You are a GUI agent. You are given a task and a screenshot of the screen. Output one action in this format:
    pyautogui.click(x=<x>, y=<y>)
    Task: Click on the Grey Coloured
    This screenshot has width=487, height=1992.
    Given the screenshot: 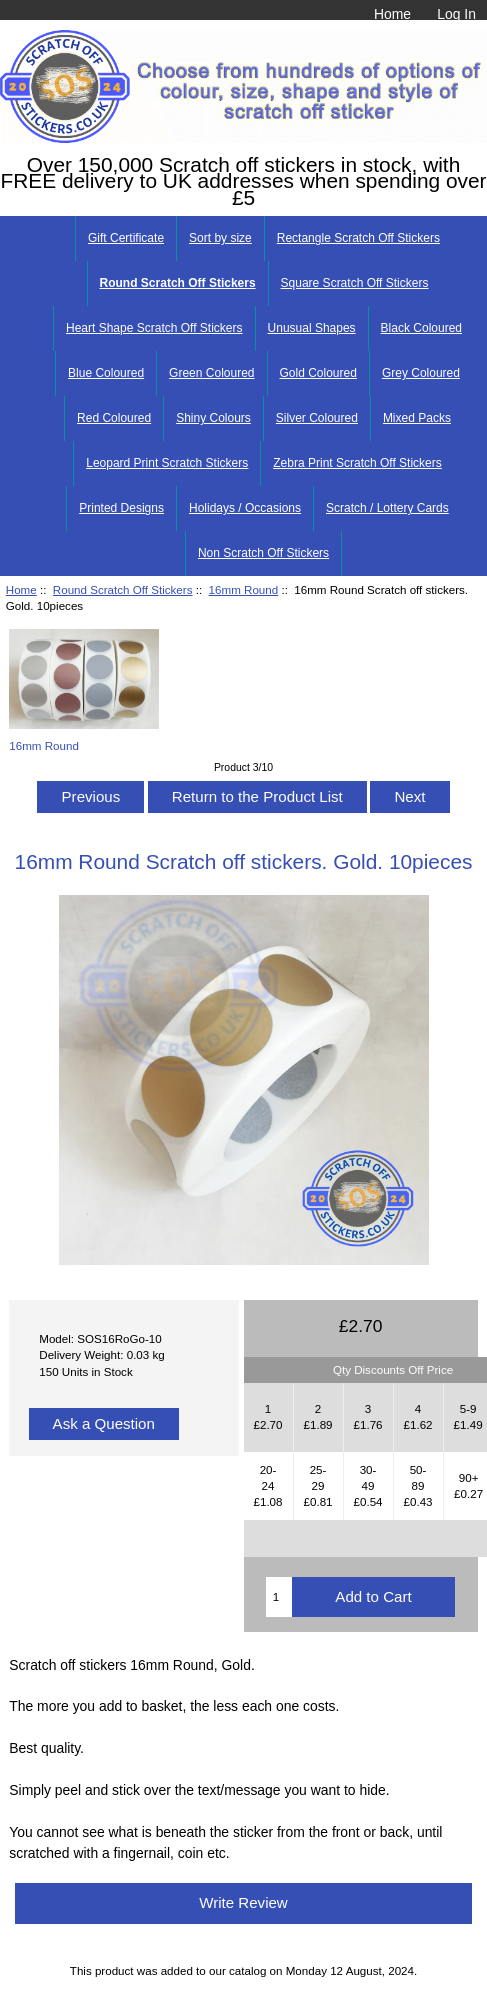 What is the action you would take?
    pyautogui.click(x=421, y=373)
    